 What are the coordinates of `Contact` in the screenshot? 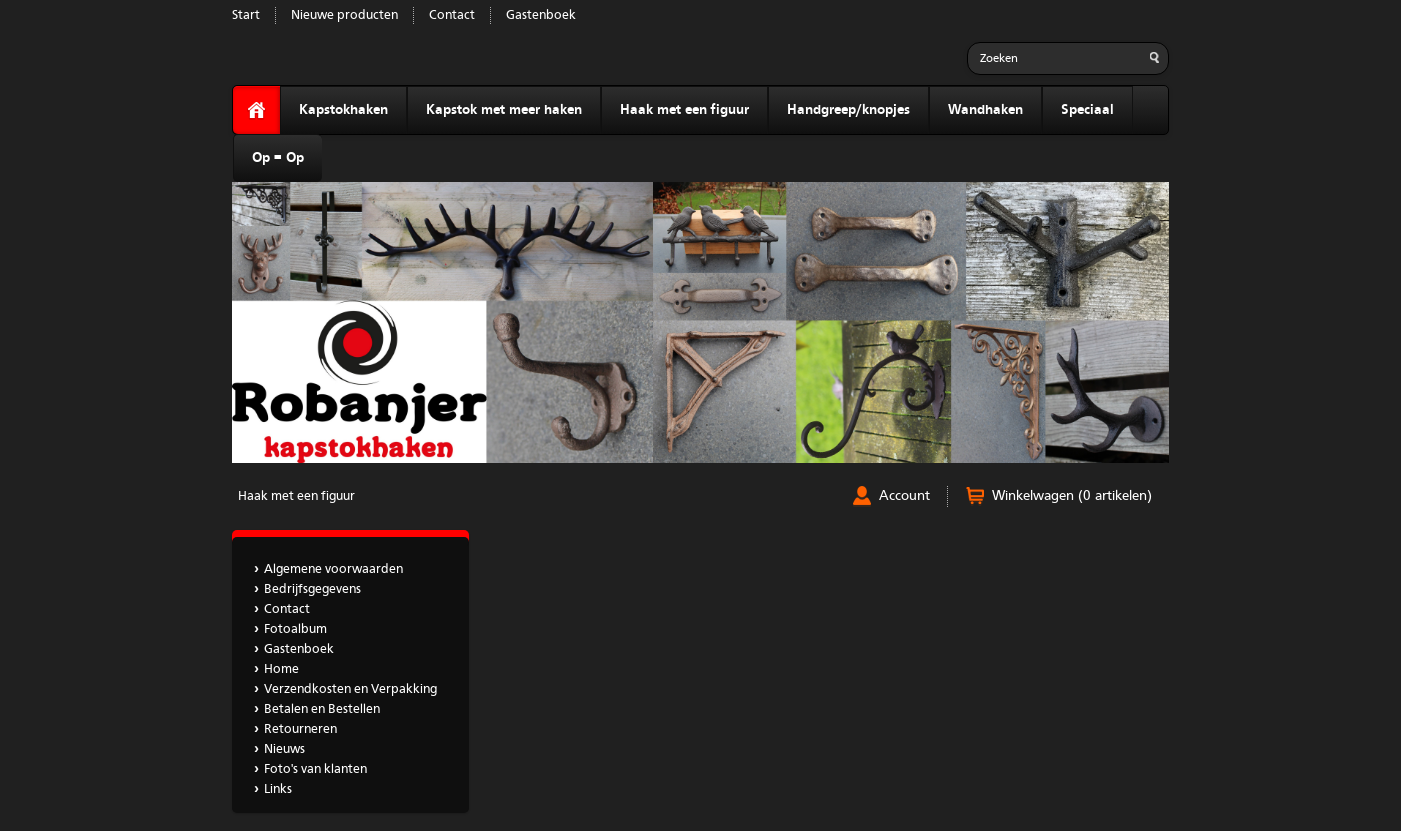 It's located at (452, 15).